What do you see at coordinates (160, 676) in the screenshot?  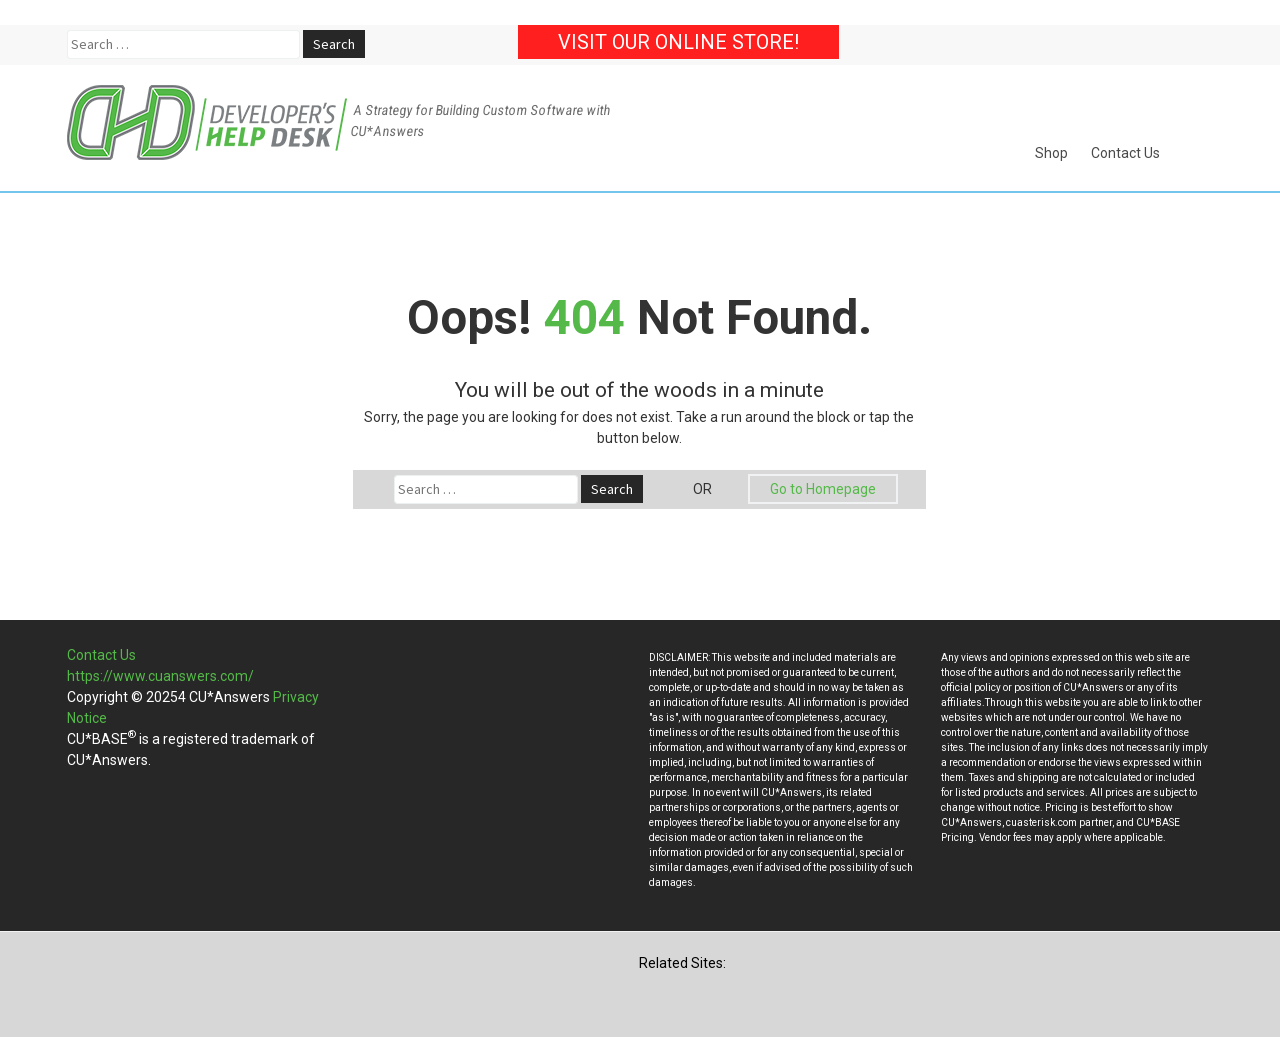 I see `https://www.cuanswers.com/` at bounding box center [160, 676].